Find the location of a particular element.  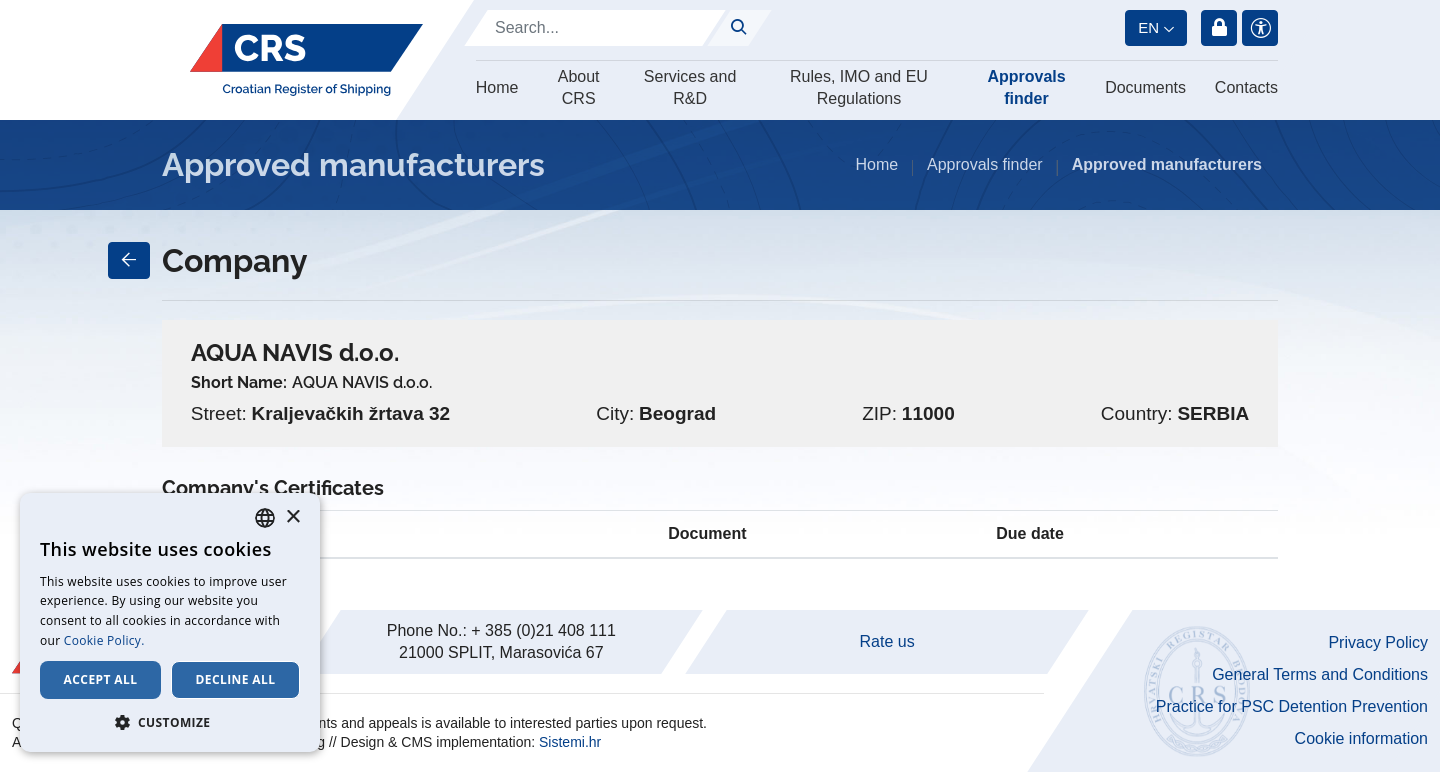

Accept all [button] is located at coordinates (101, 679).